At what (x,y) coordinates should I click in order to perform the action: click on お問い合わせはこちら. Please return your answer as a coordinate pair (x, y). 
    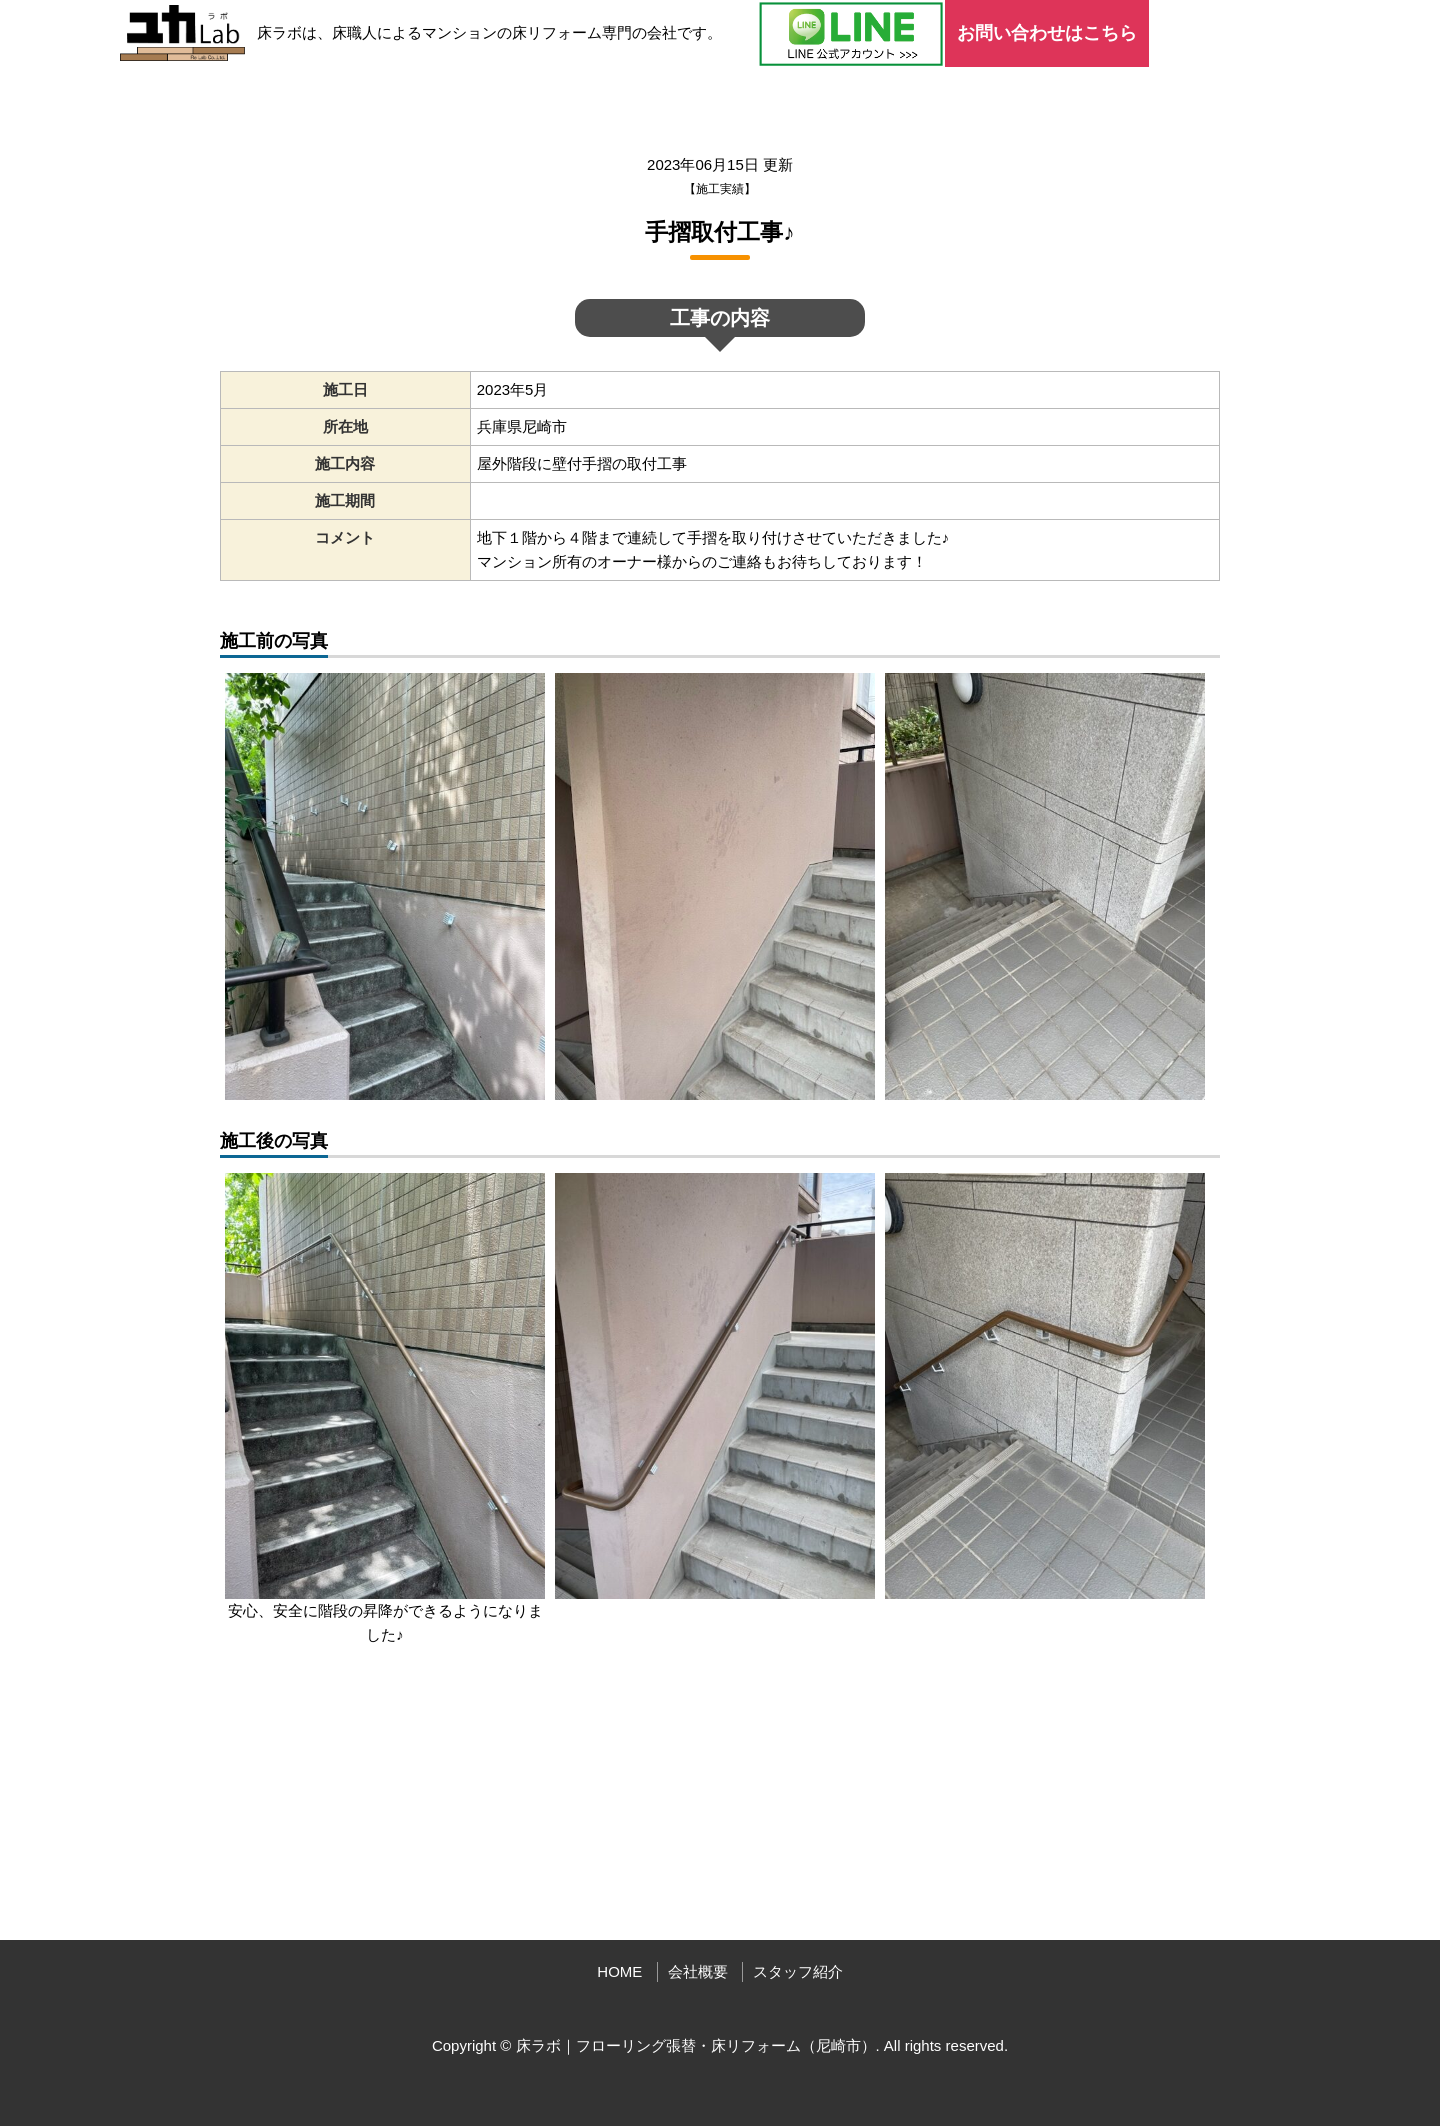
    Looking at the image, I should click on (1047, 33).